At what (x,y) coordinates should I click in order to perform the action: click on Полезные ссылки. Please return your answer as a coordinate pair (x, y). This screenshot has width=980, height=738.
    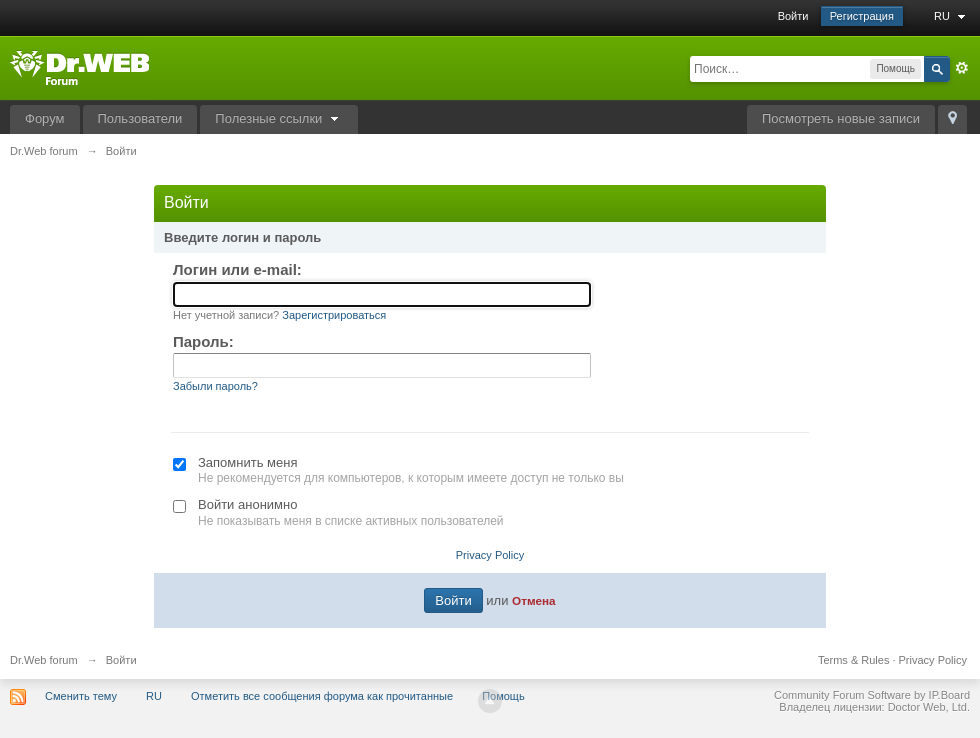
    Looking at the image, I should click on (279, 118).